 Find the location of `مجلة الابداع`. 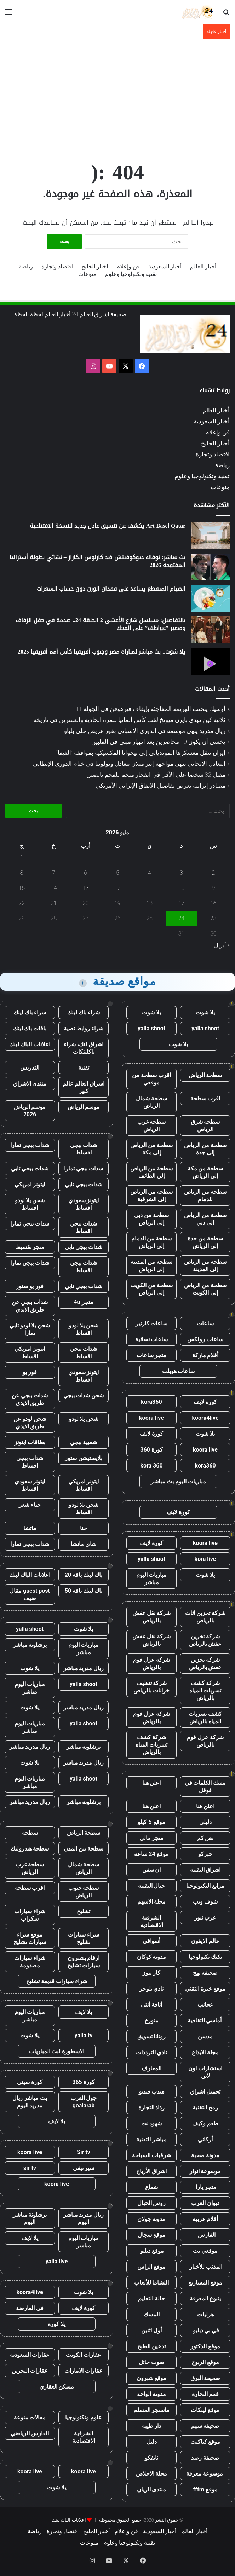

مجلة الابداع is located at coordinates (205, 2052).